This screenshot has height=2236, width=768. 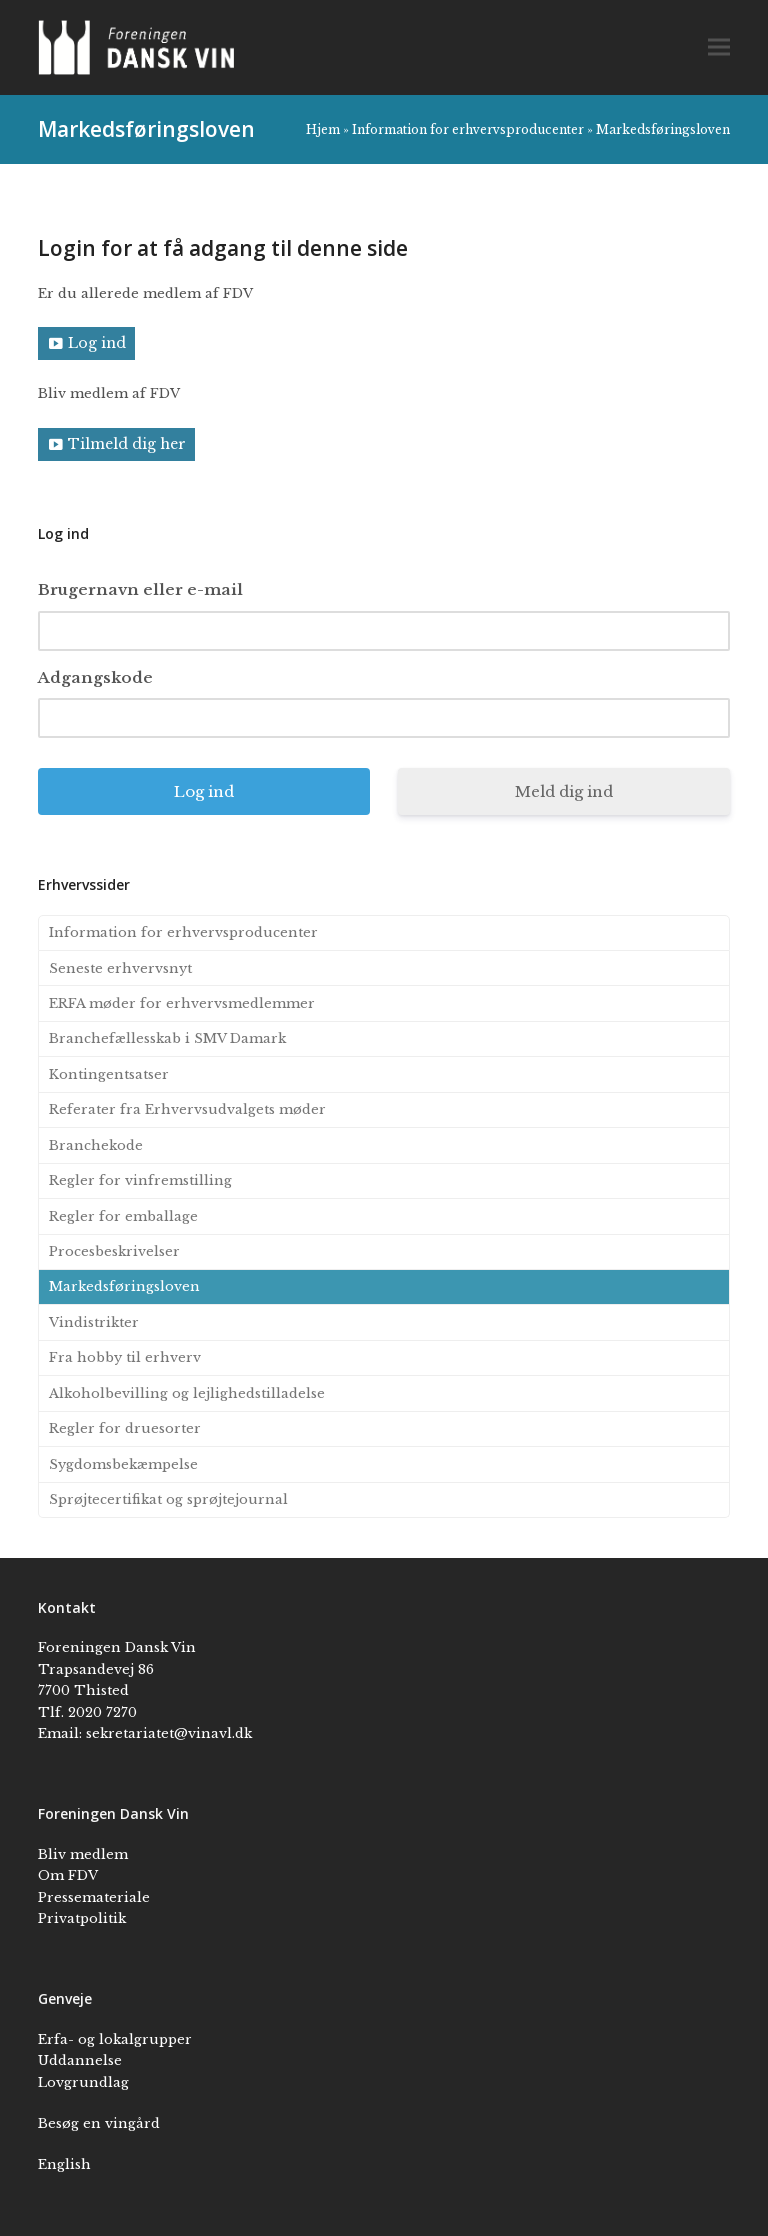 I want to click on Pressemateriale, so click(x=94, y=1897).